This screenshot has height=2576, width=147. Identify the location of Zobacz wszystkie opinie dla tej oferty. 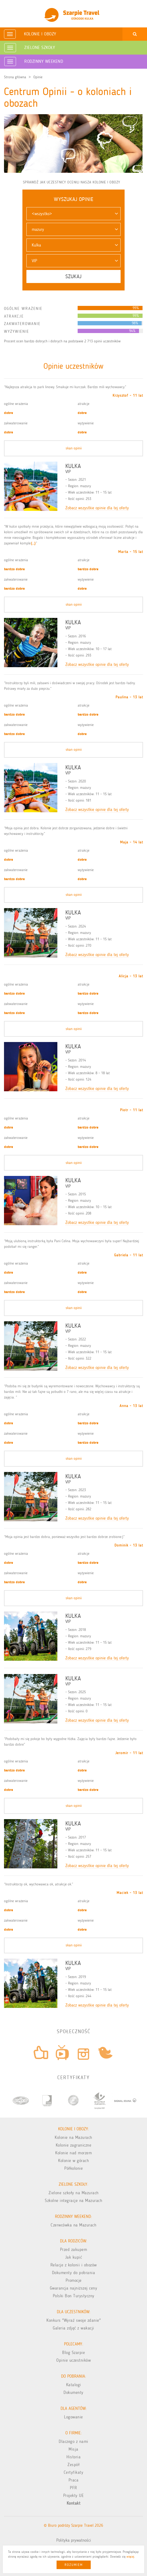
(97, 507).